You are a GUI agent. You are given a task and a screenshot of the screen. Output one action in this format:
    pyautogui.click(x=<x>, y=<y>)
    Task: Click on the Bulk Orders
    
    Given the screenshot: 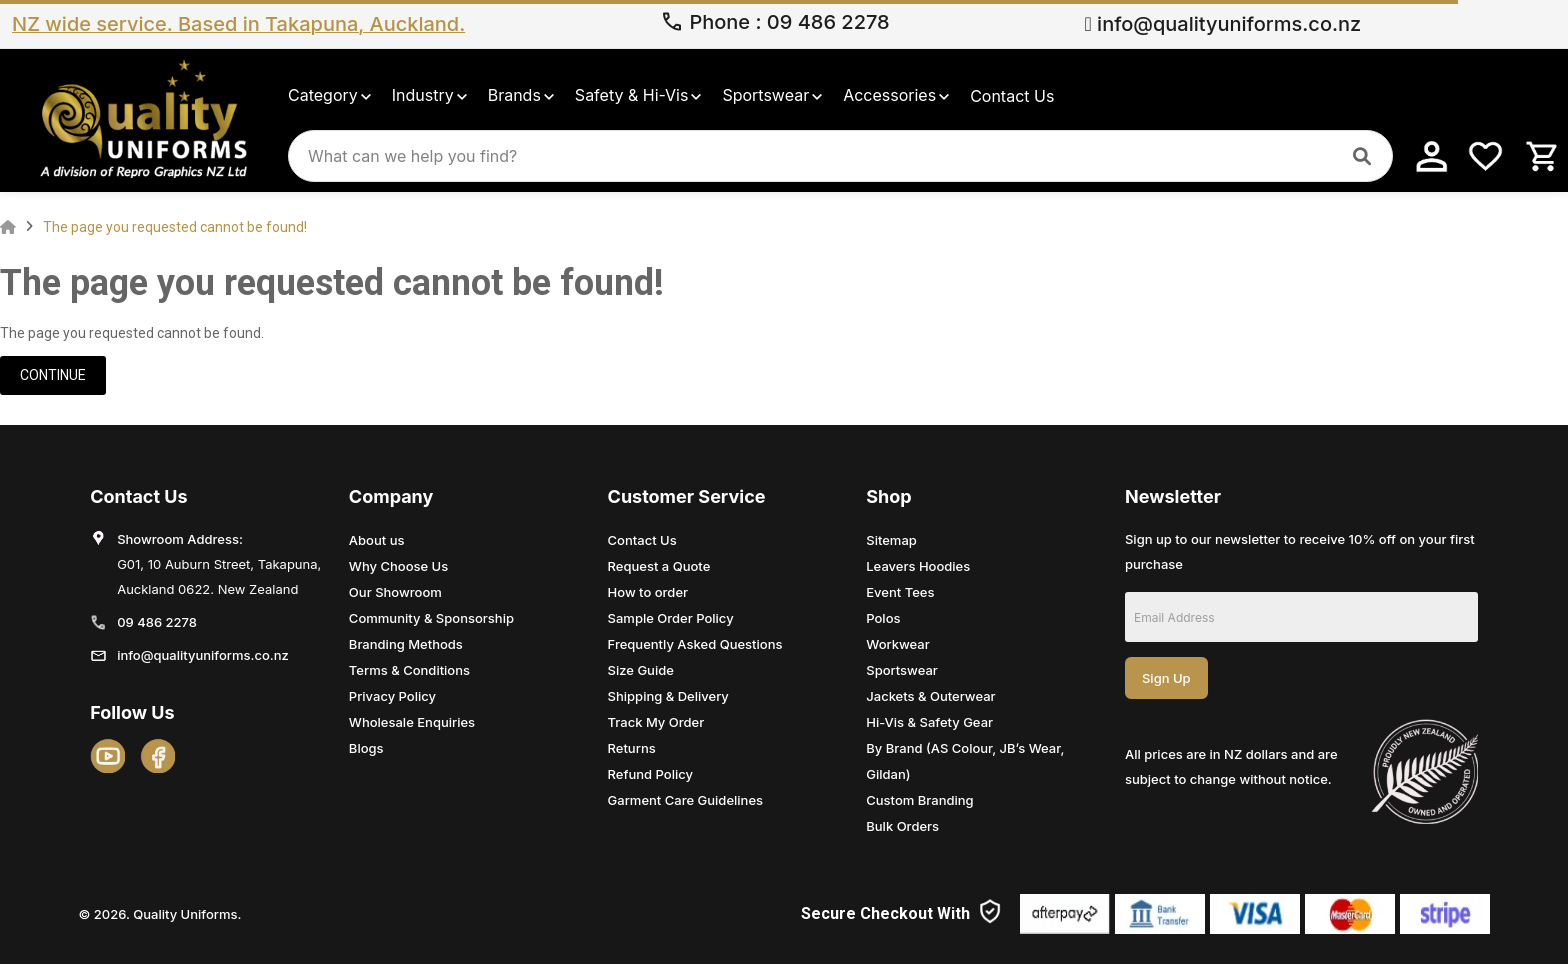 What is the action you would take?
    pyautogui.click(x=902, y=826)
    